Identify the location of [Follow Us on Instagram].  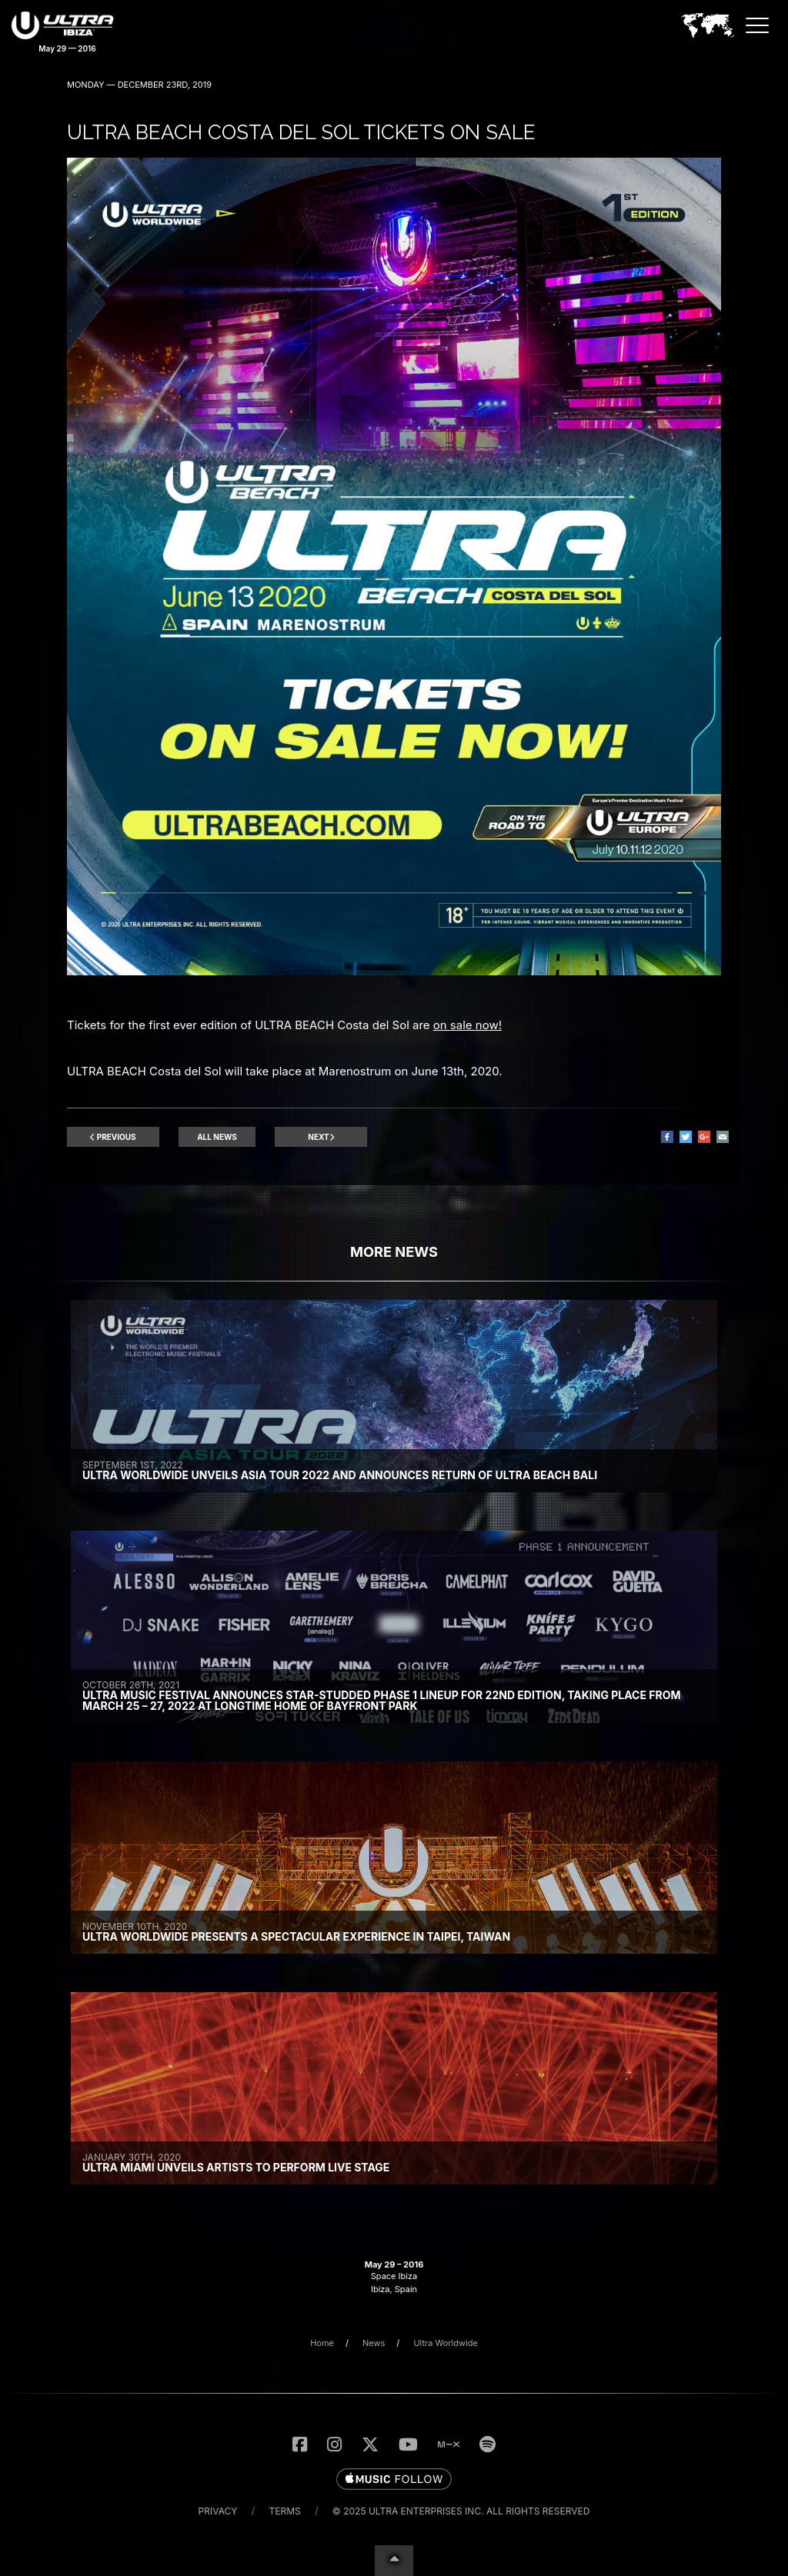
(334, 2444).